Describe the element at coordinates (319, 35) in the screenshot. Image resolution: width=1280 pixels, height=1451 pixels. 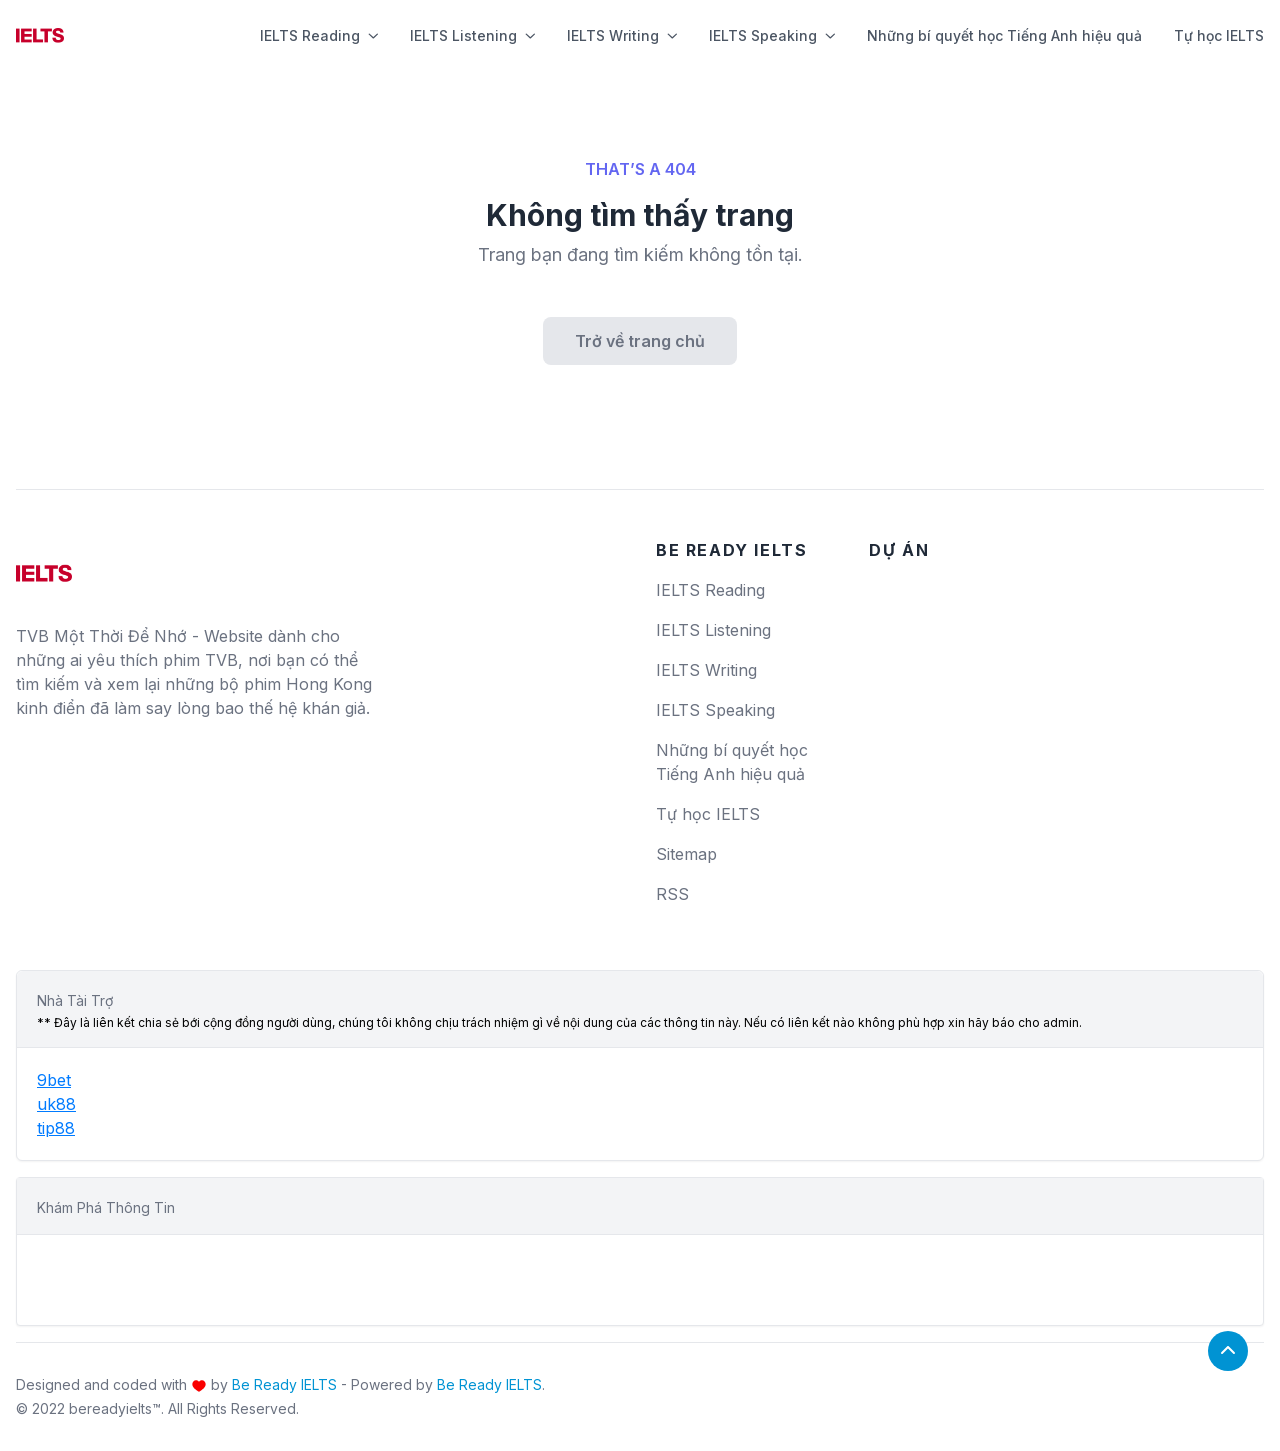
I see `IELTS Reading` at that location.